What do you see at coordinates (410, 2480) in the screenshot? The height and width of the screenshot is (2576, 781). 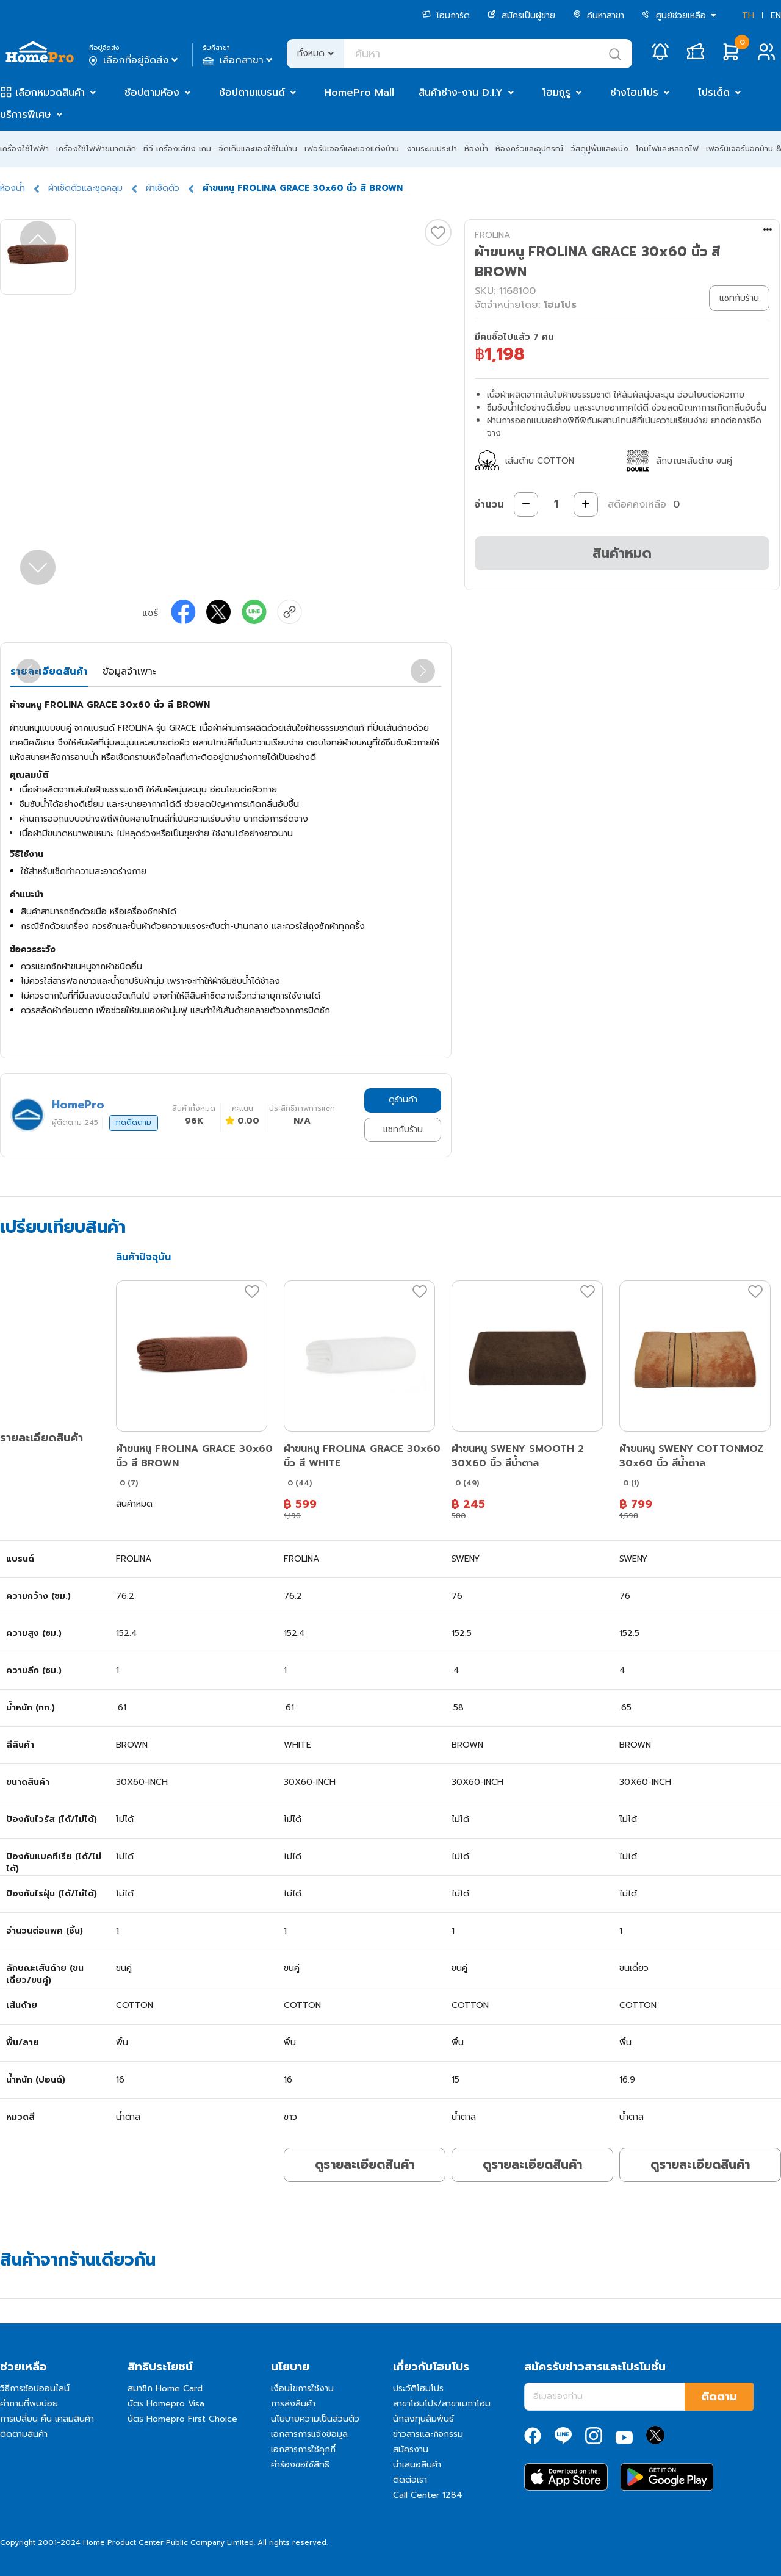 I see `ติดต่อเรา` at bounding box center [410, 2480].